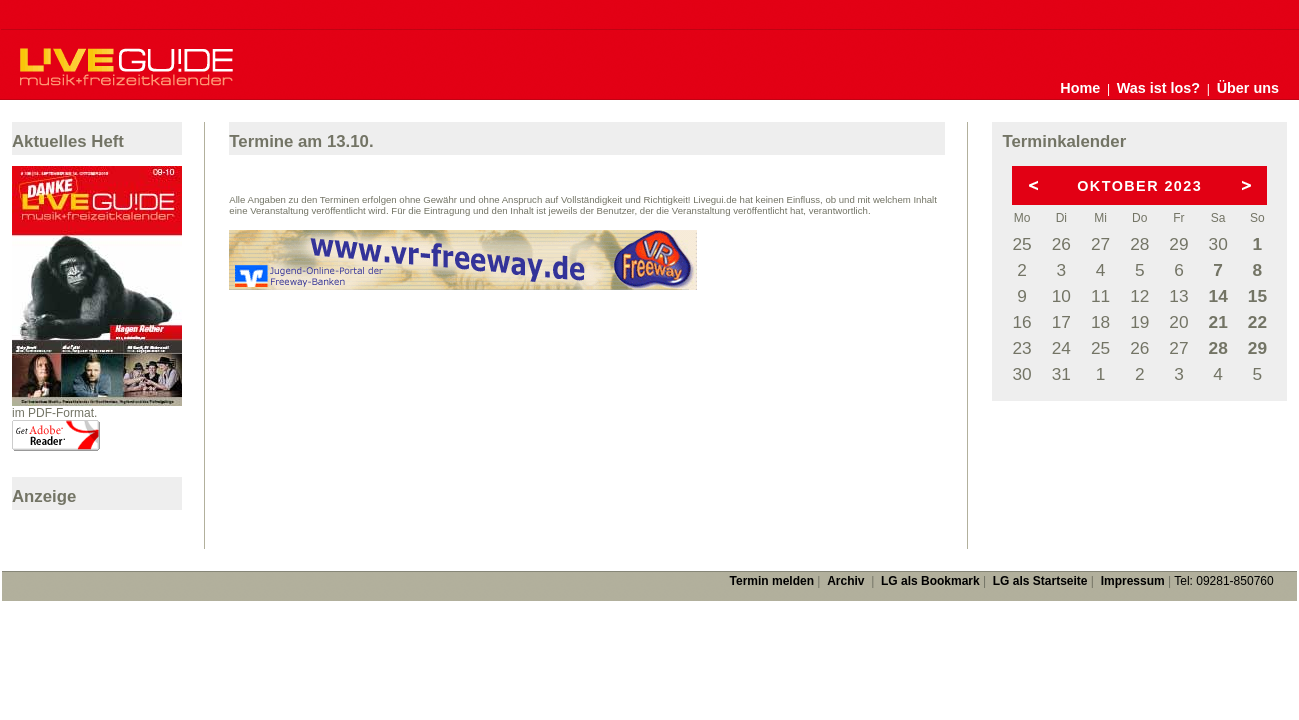 Image resolution: width=1299 pixels, height=720 pixels. What do you see at coordinates (1139, 322) in the screenshot?
I see `19` at bounding box center [1139, 322].